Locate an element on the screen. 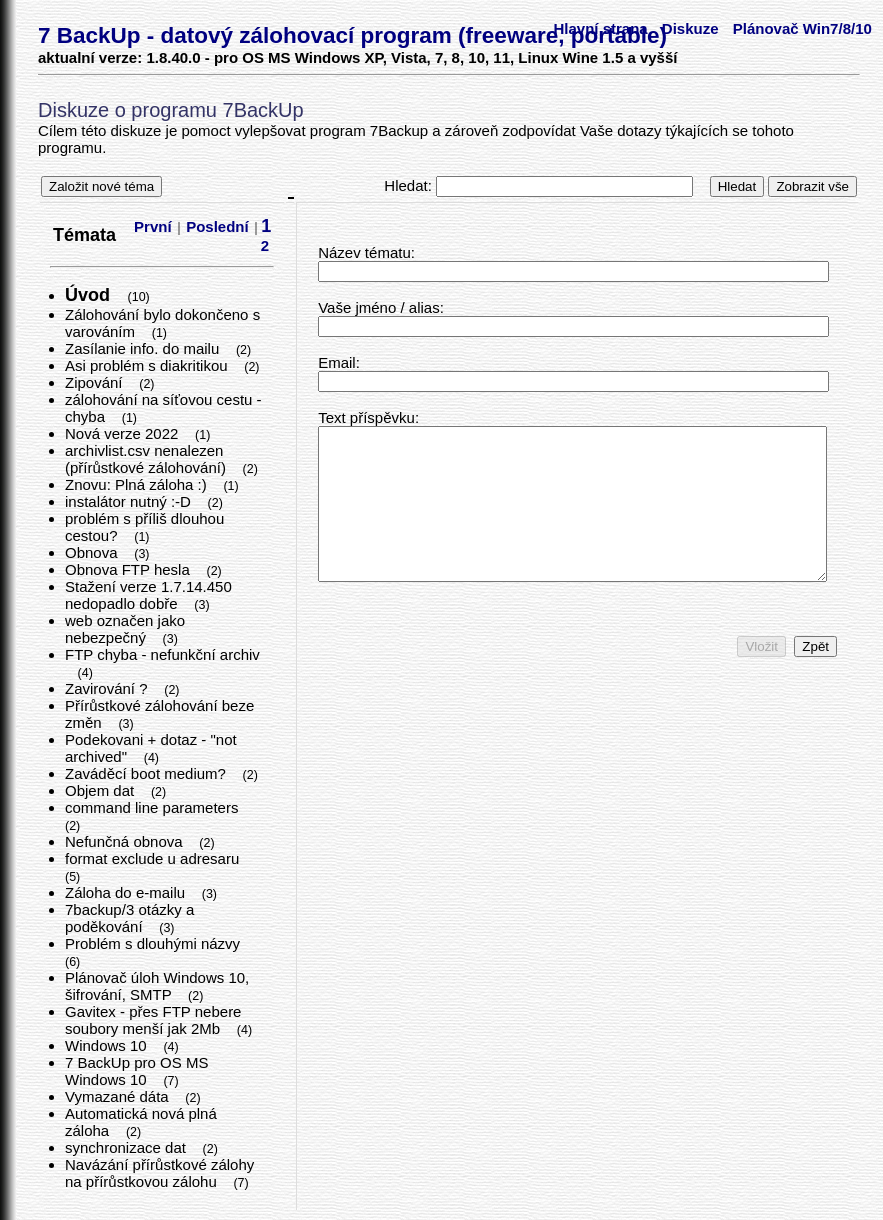 The width and height of the screenshot is (883, 1220). Nefunčná obnova is located at coordinates (126, 841).